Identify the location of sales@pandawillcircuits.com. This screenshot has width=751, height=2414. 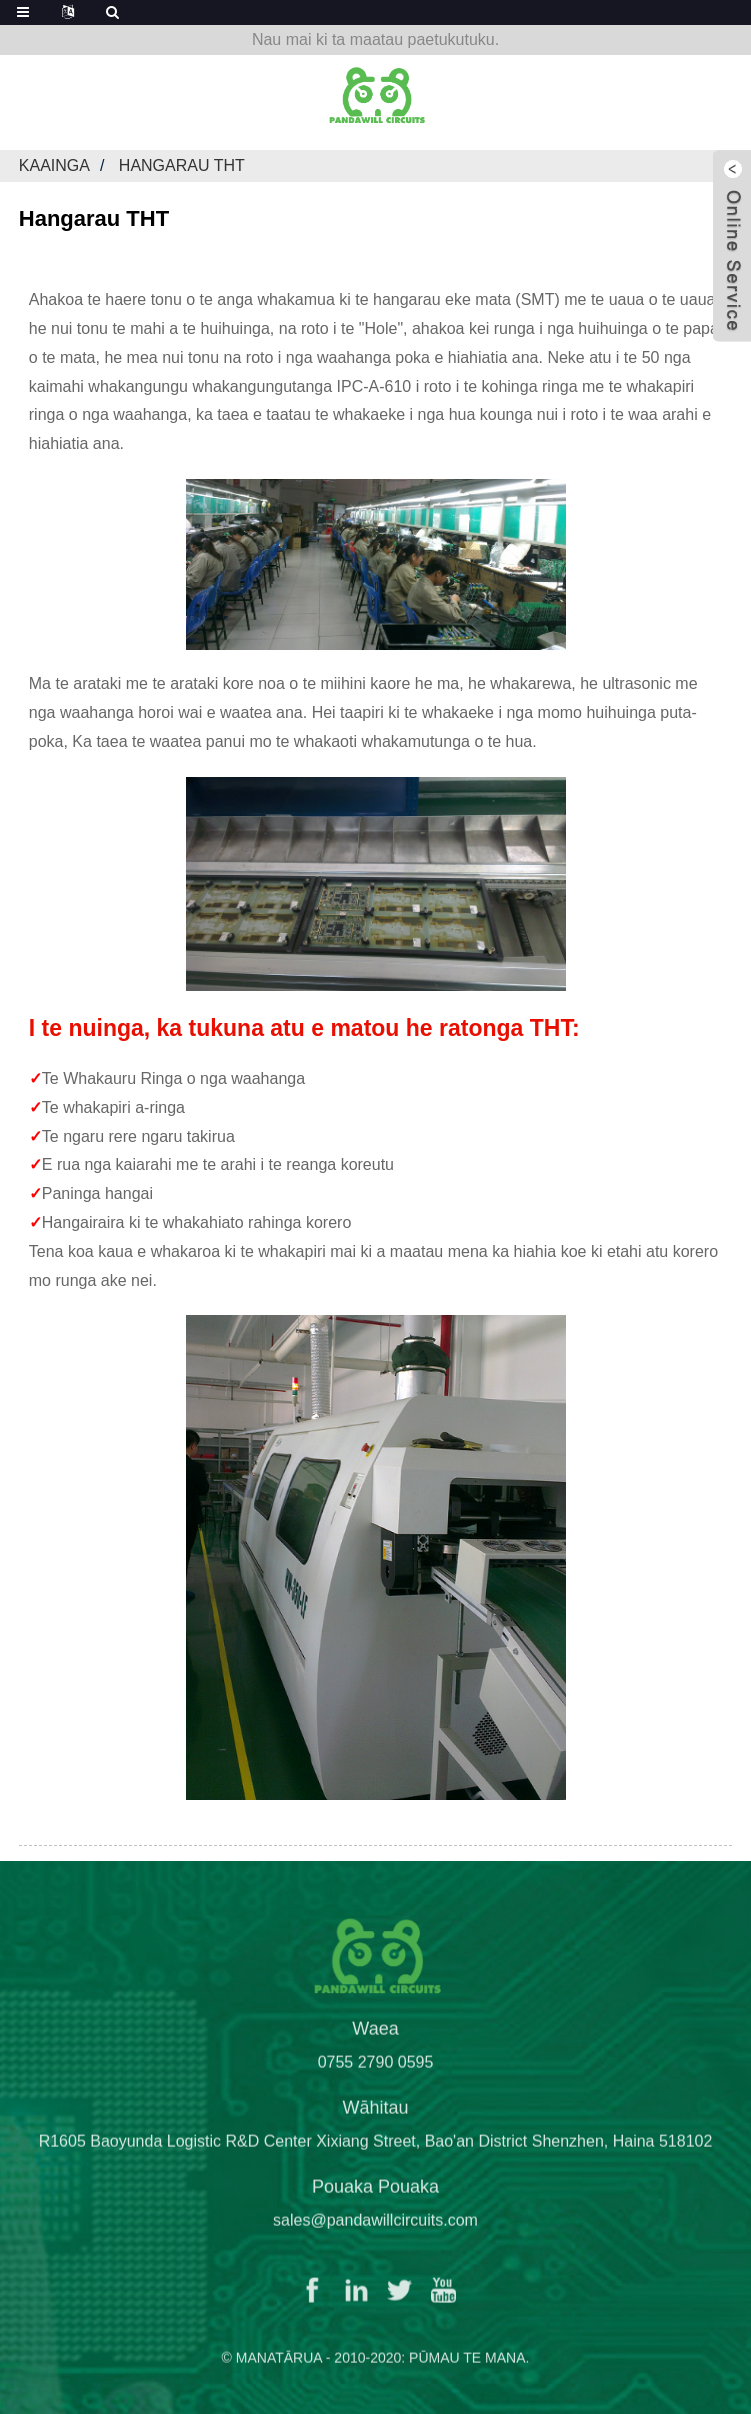
(375, 2239).